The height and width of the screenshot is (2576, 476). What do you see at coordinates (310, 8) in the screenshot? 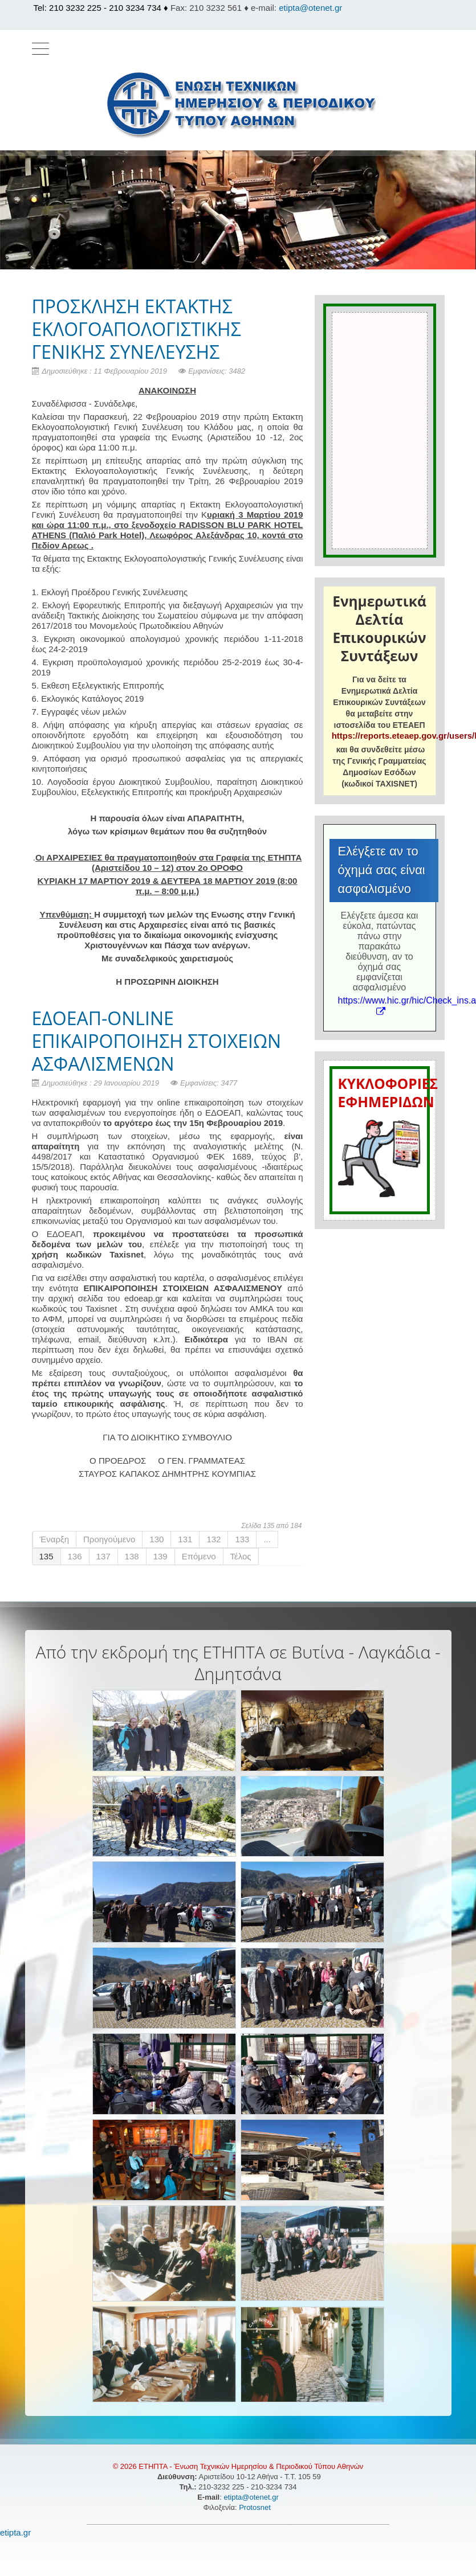
I see `etipta@otenet.gr` at bounding box center [310, 8].